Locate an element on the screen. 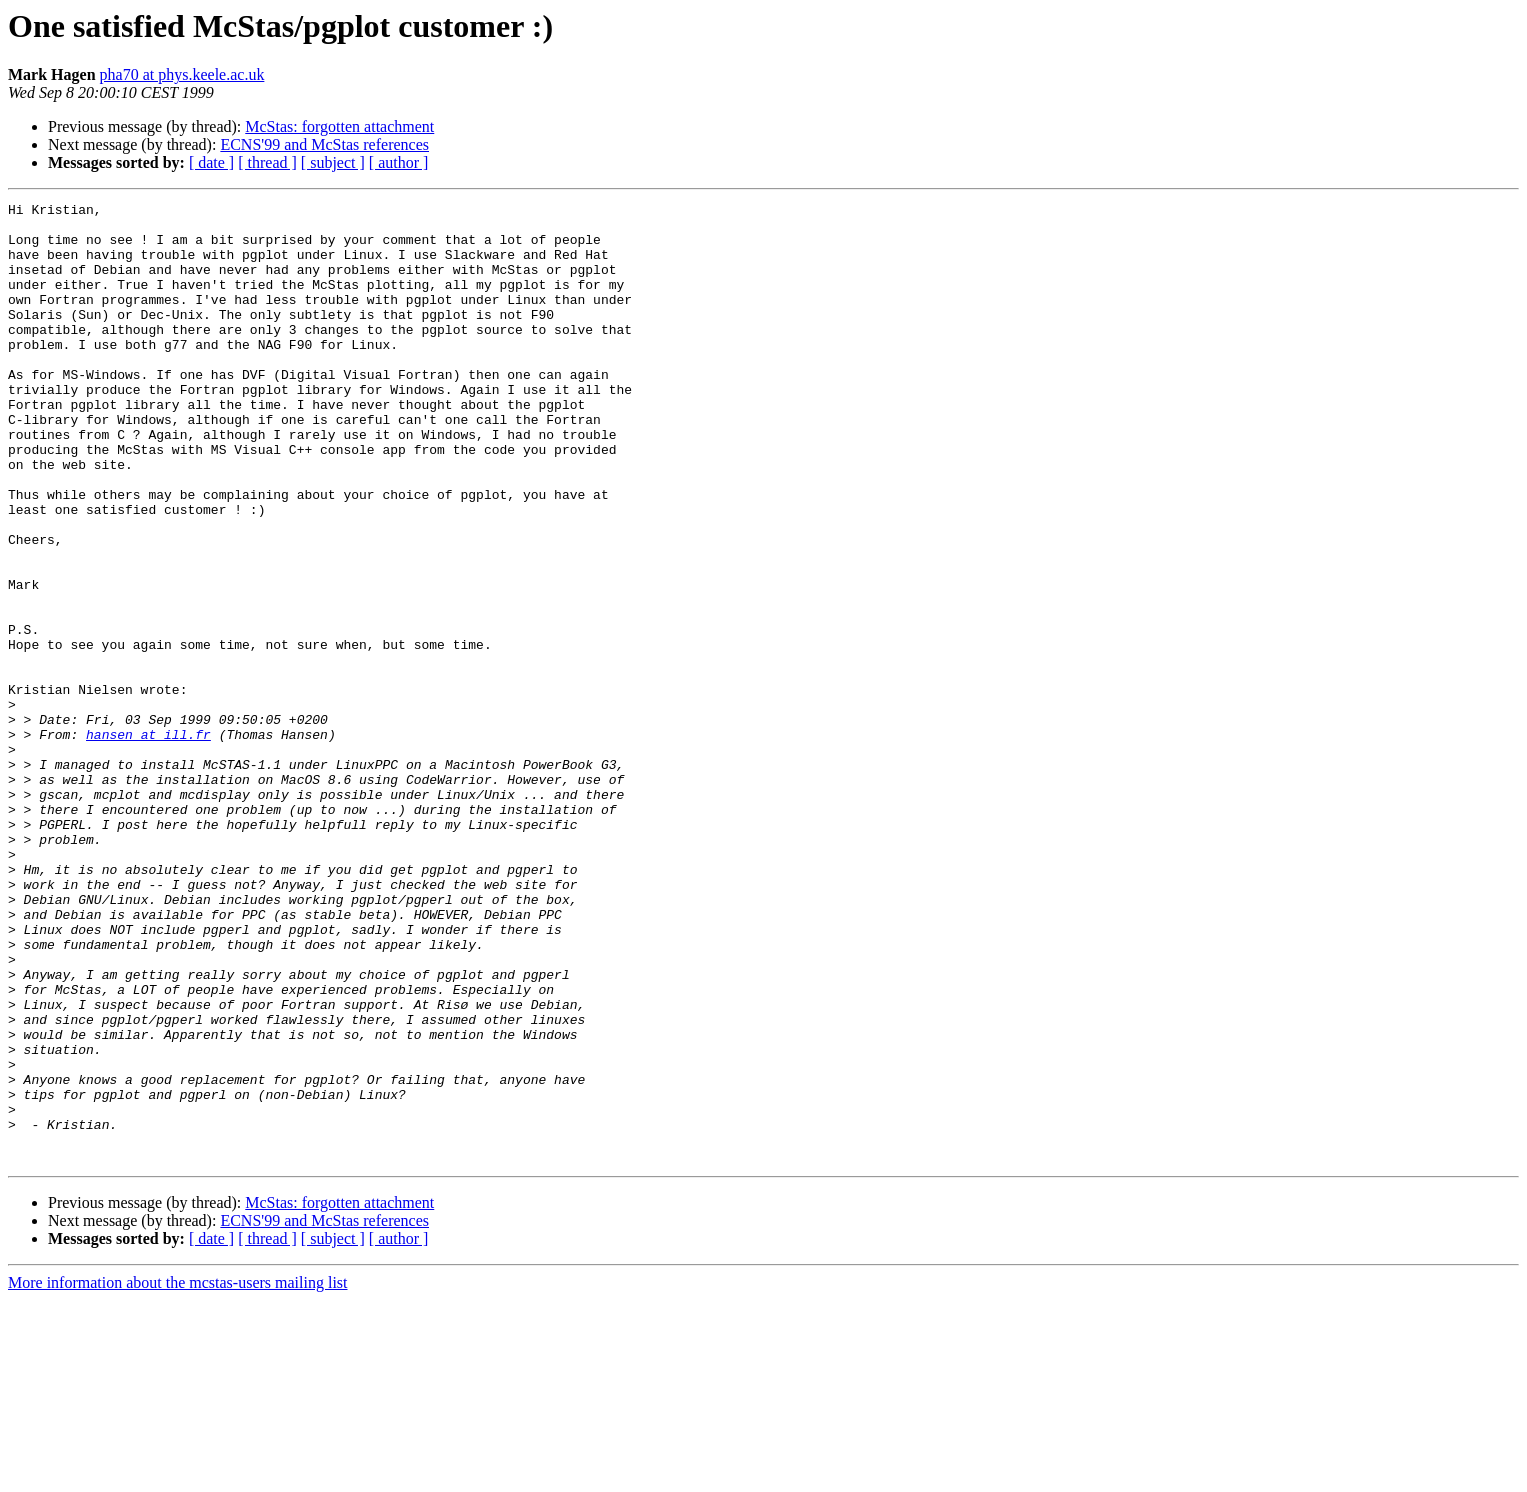 This screenshot has width=1527, height=1492. [ date ] is located at coordinates (211, 162).